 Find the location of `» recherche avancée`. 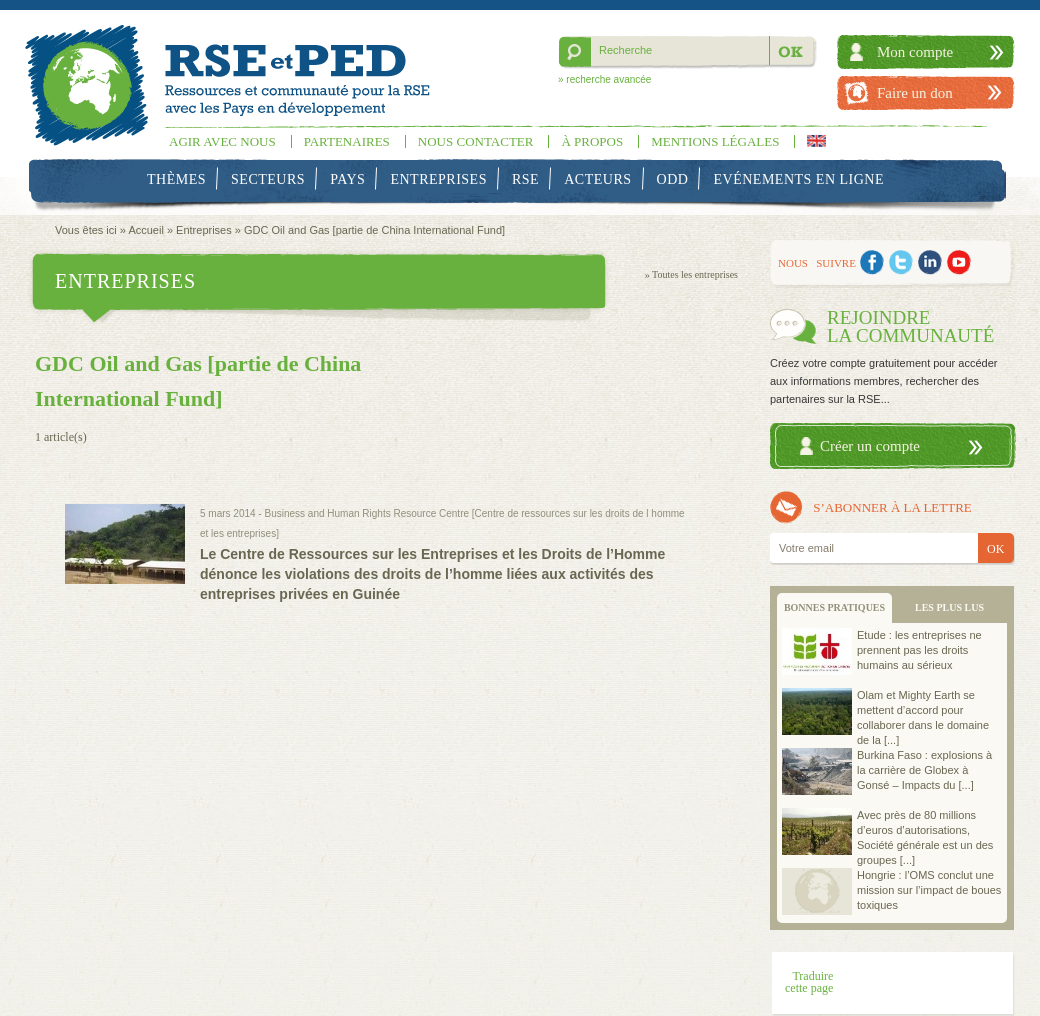

» recherche avancée is located at coordinates (604, 79).